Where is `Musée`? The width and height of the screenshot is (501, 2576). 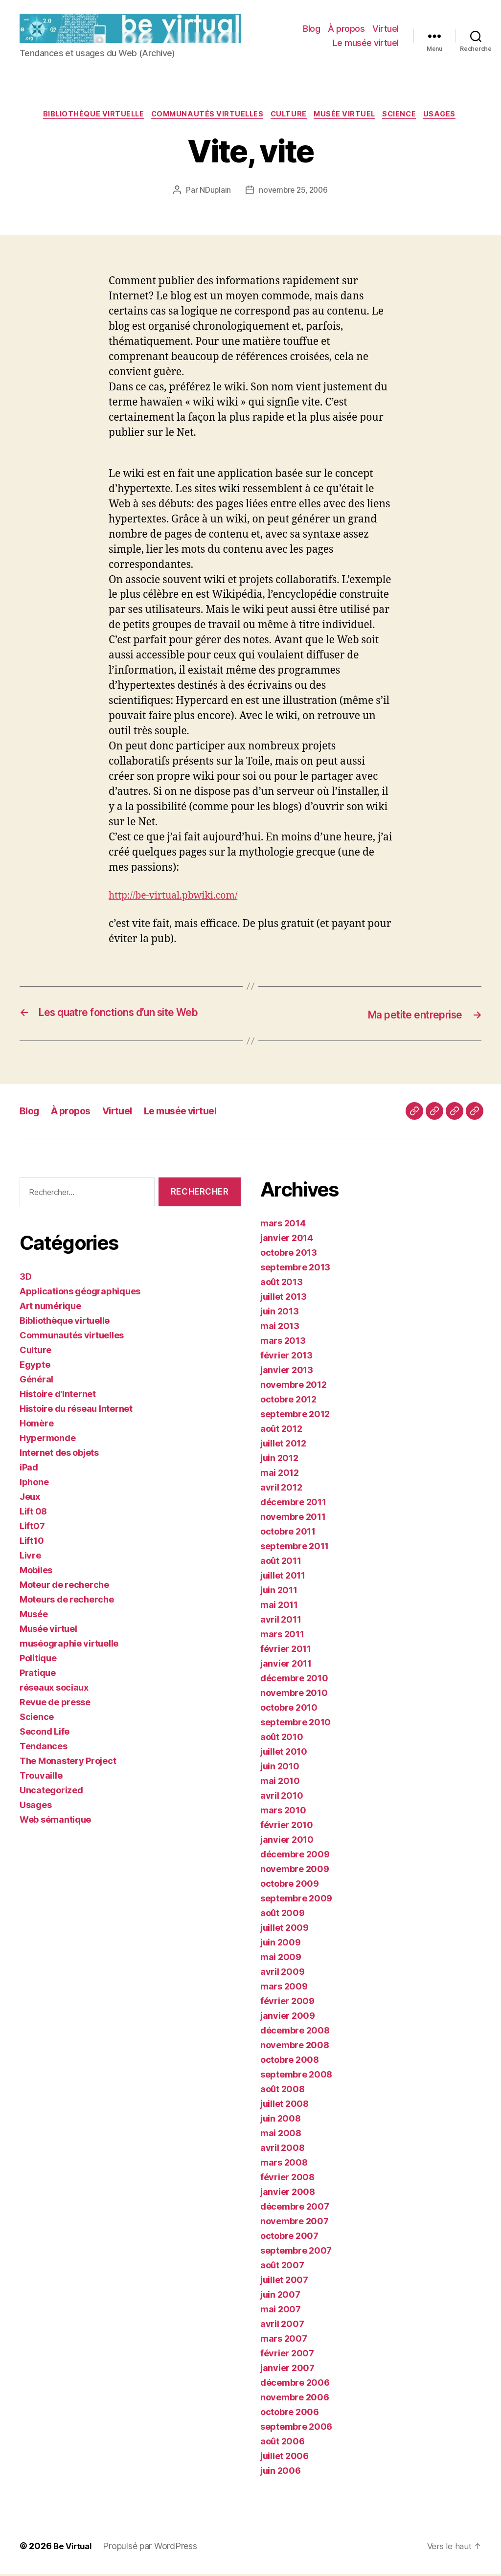
Musée is located at coordinates (34, 1616).